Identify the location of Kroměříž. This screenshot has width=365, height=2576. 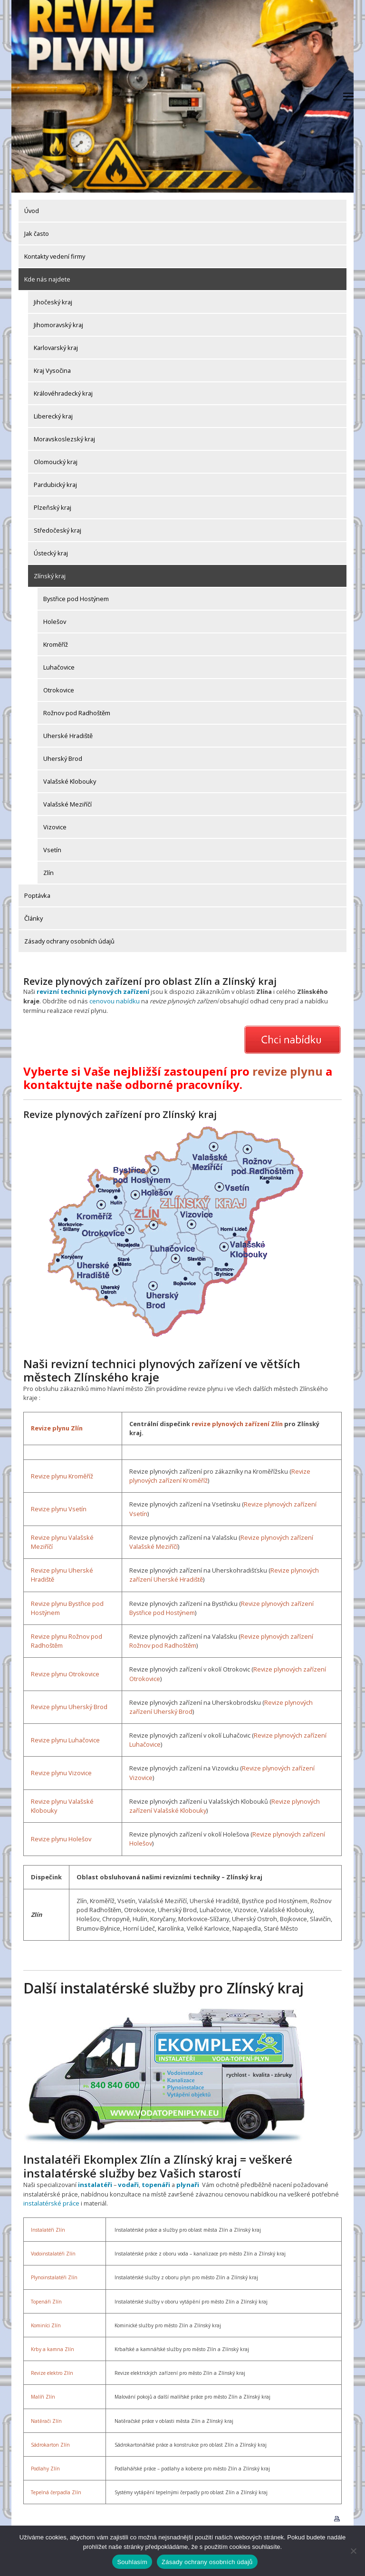
(55, 644).